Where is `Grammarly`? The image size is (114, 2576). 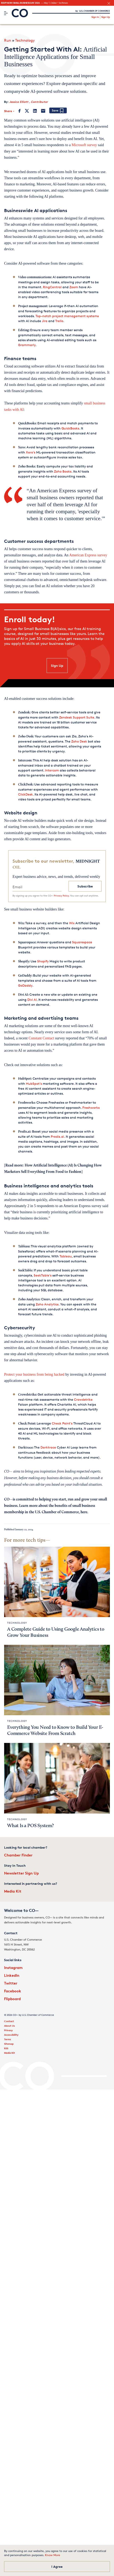 Grammarly is located at coordinates (27, 345).